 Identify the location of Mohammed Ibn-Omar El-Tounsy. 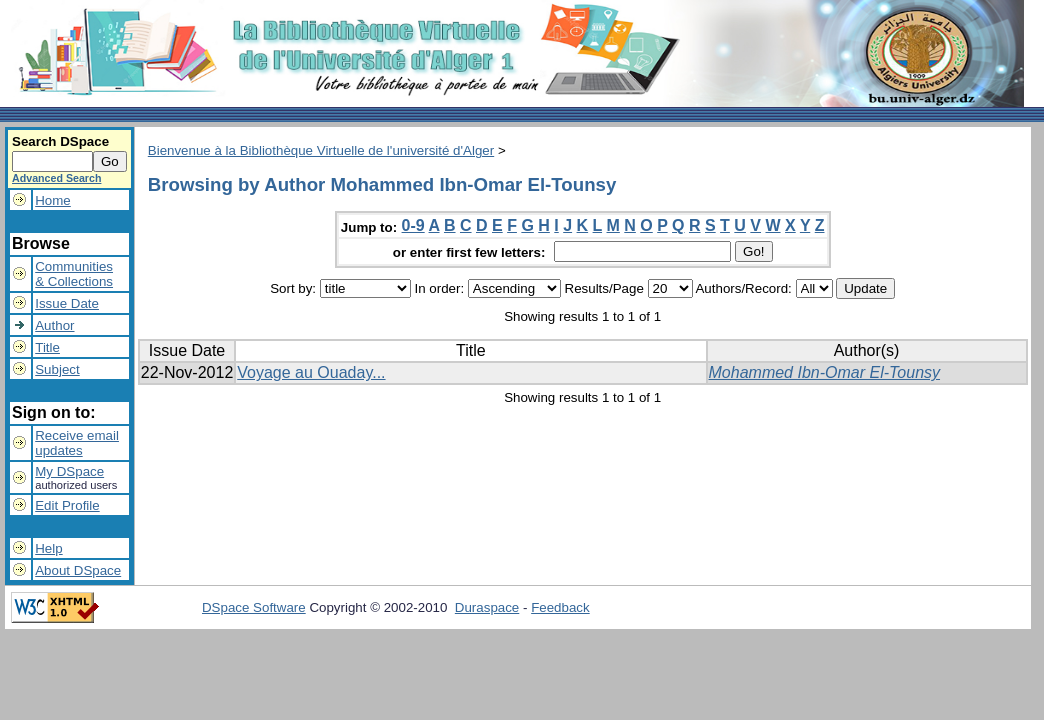
(825, 372).